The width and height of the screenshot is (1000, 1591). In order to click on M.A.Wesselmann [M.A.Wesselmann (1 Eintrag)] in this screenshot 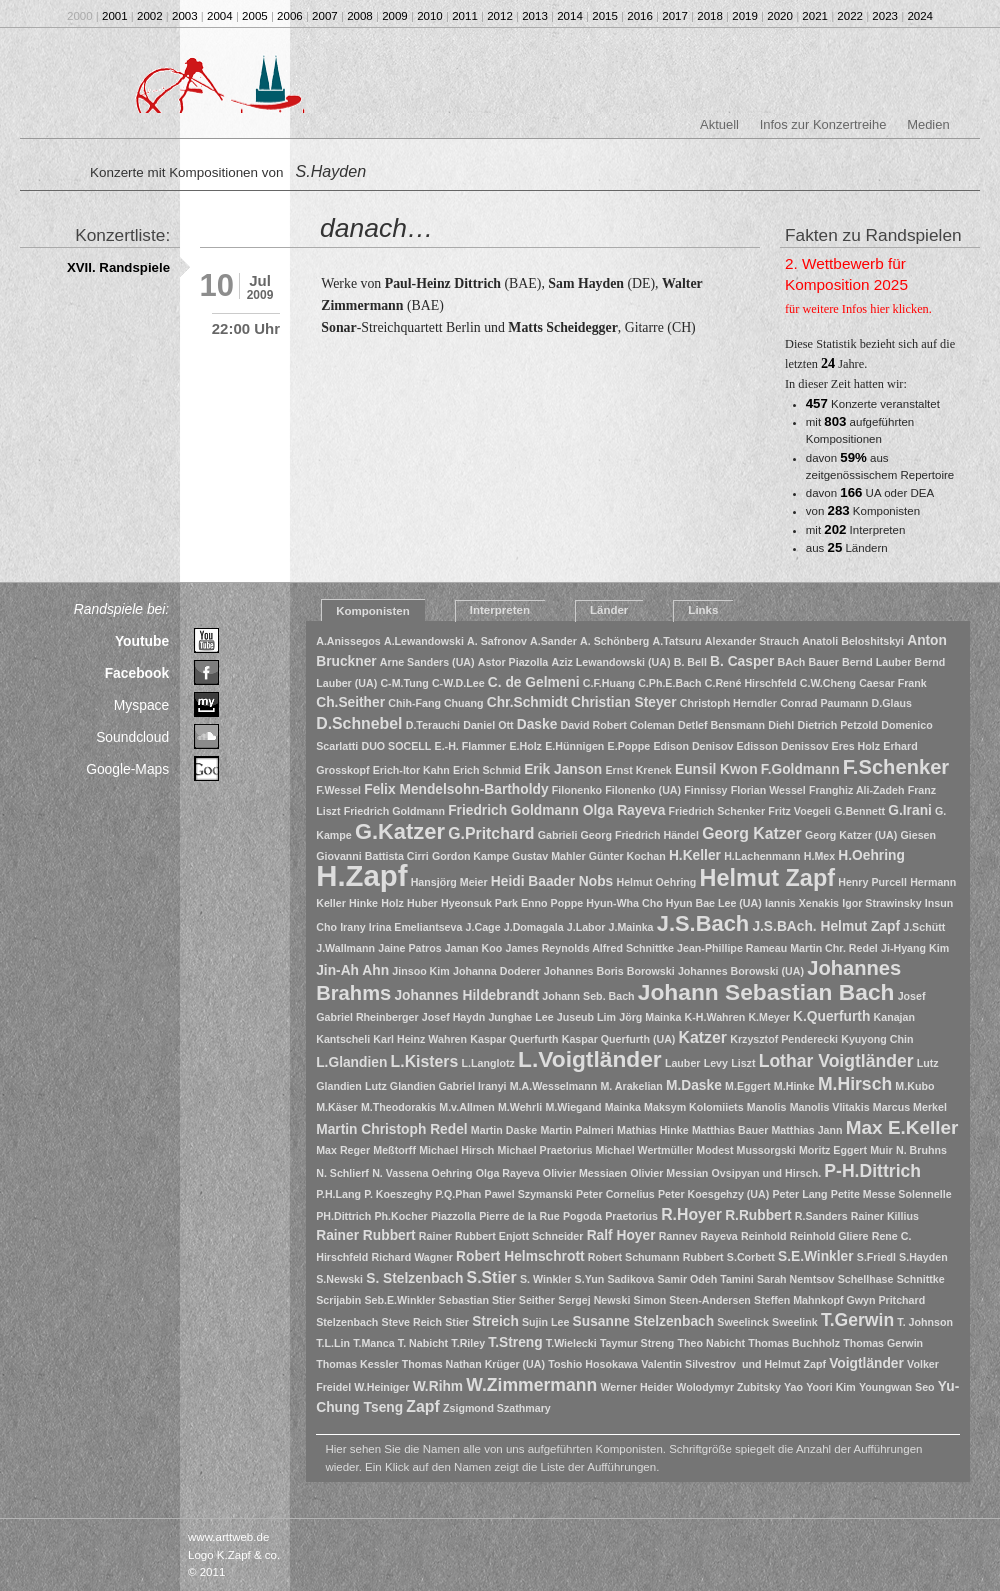, I will do `click(553, 1086)`.